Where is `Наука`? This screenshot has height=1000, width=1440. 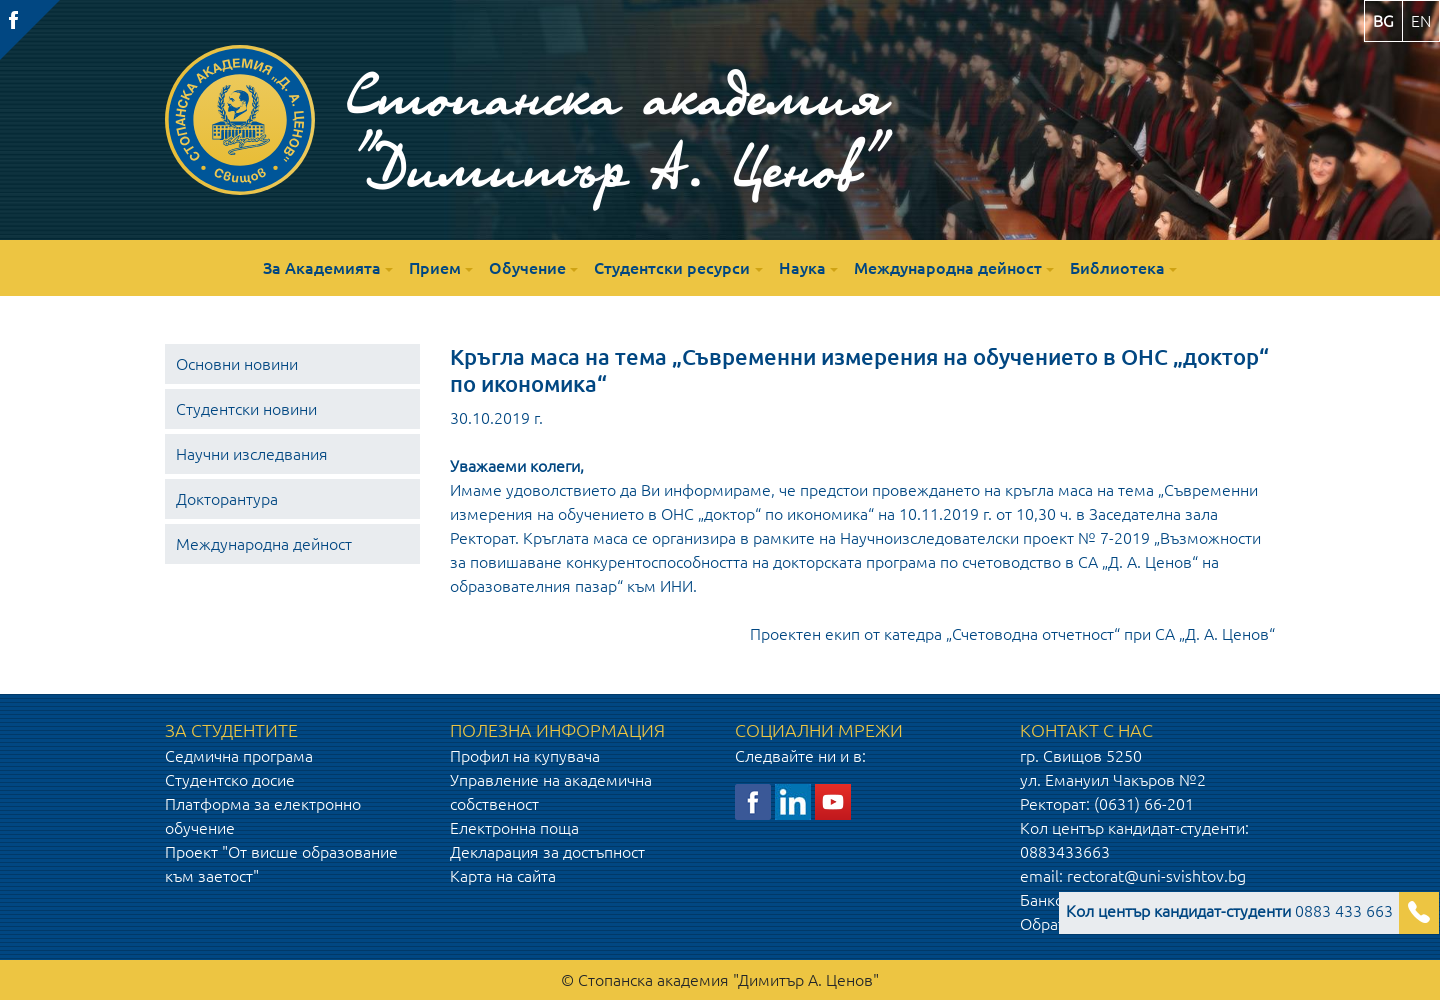
Наука is located at coordinates (802, 268).